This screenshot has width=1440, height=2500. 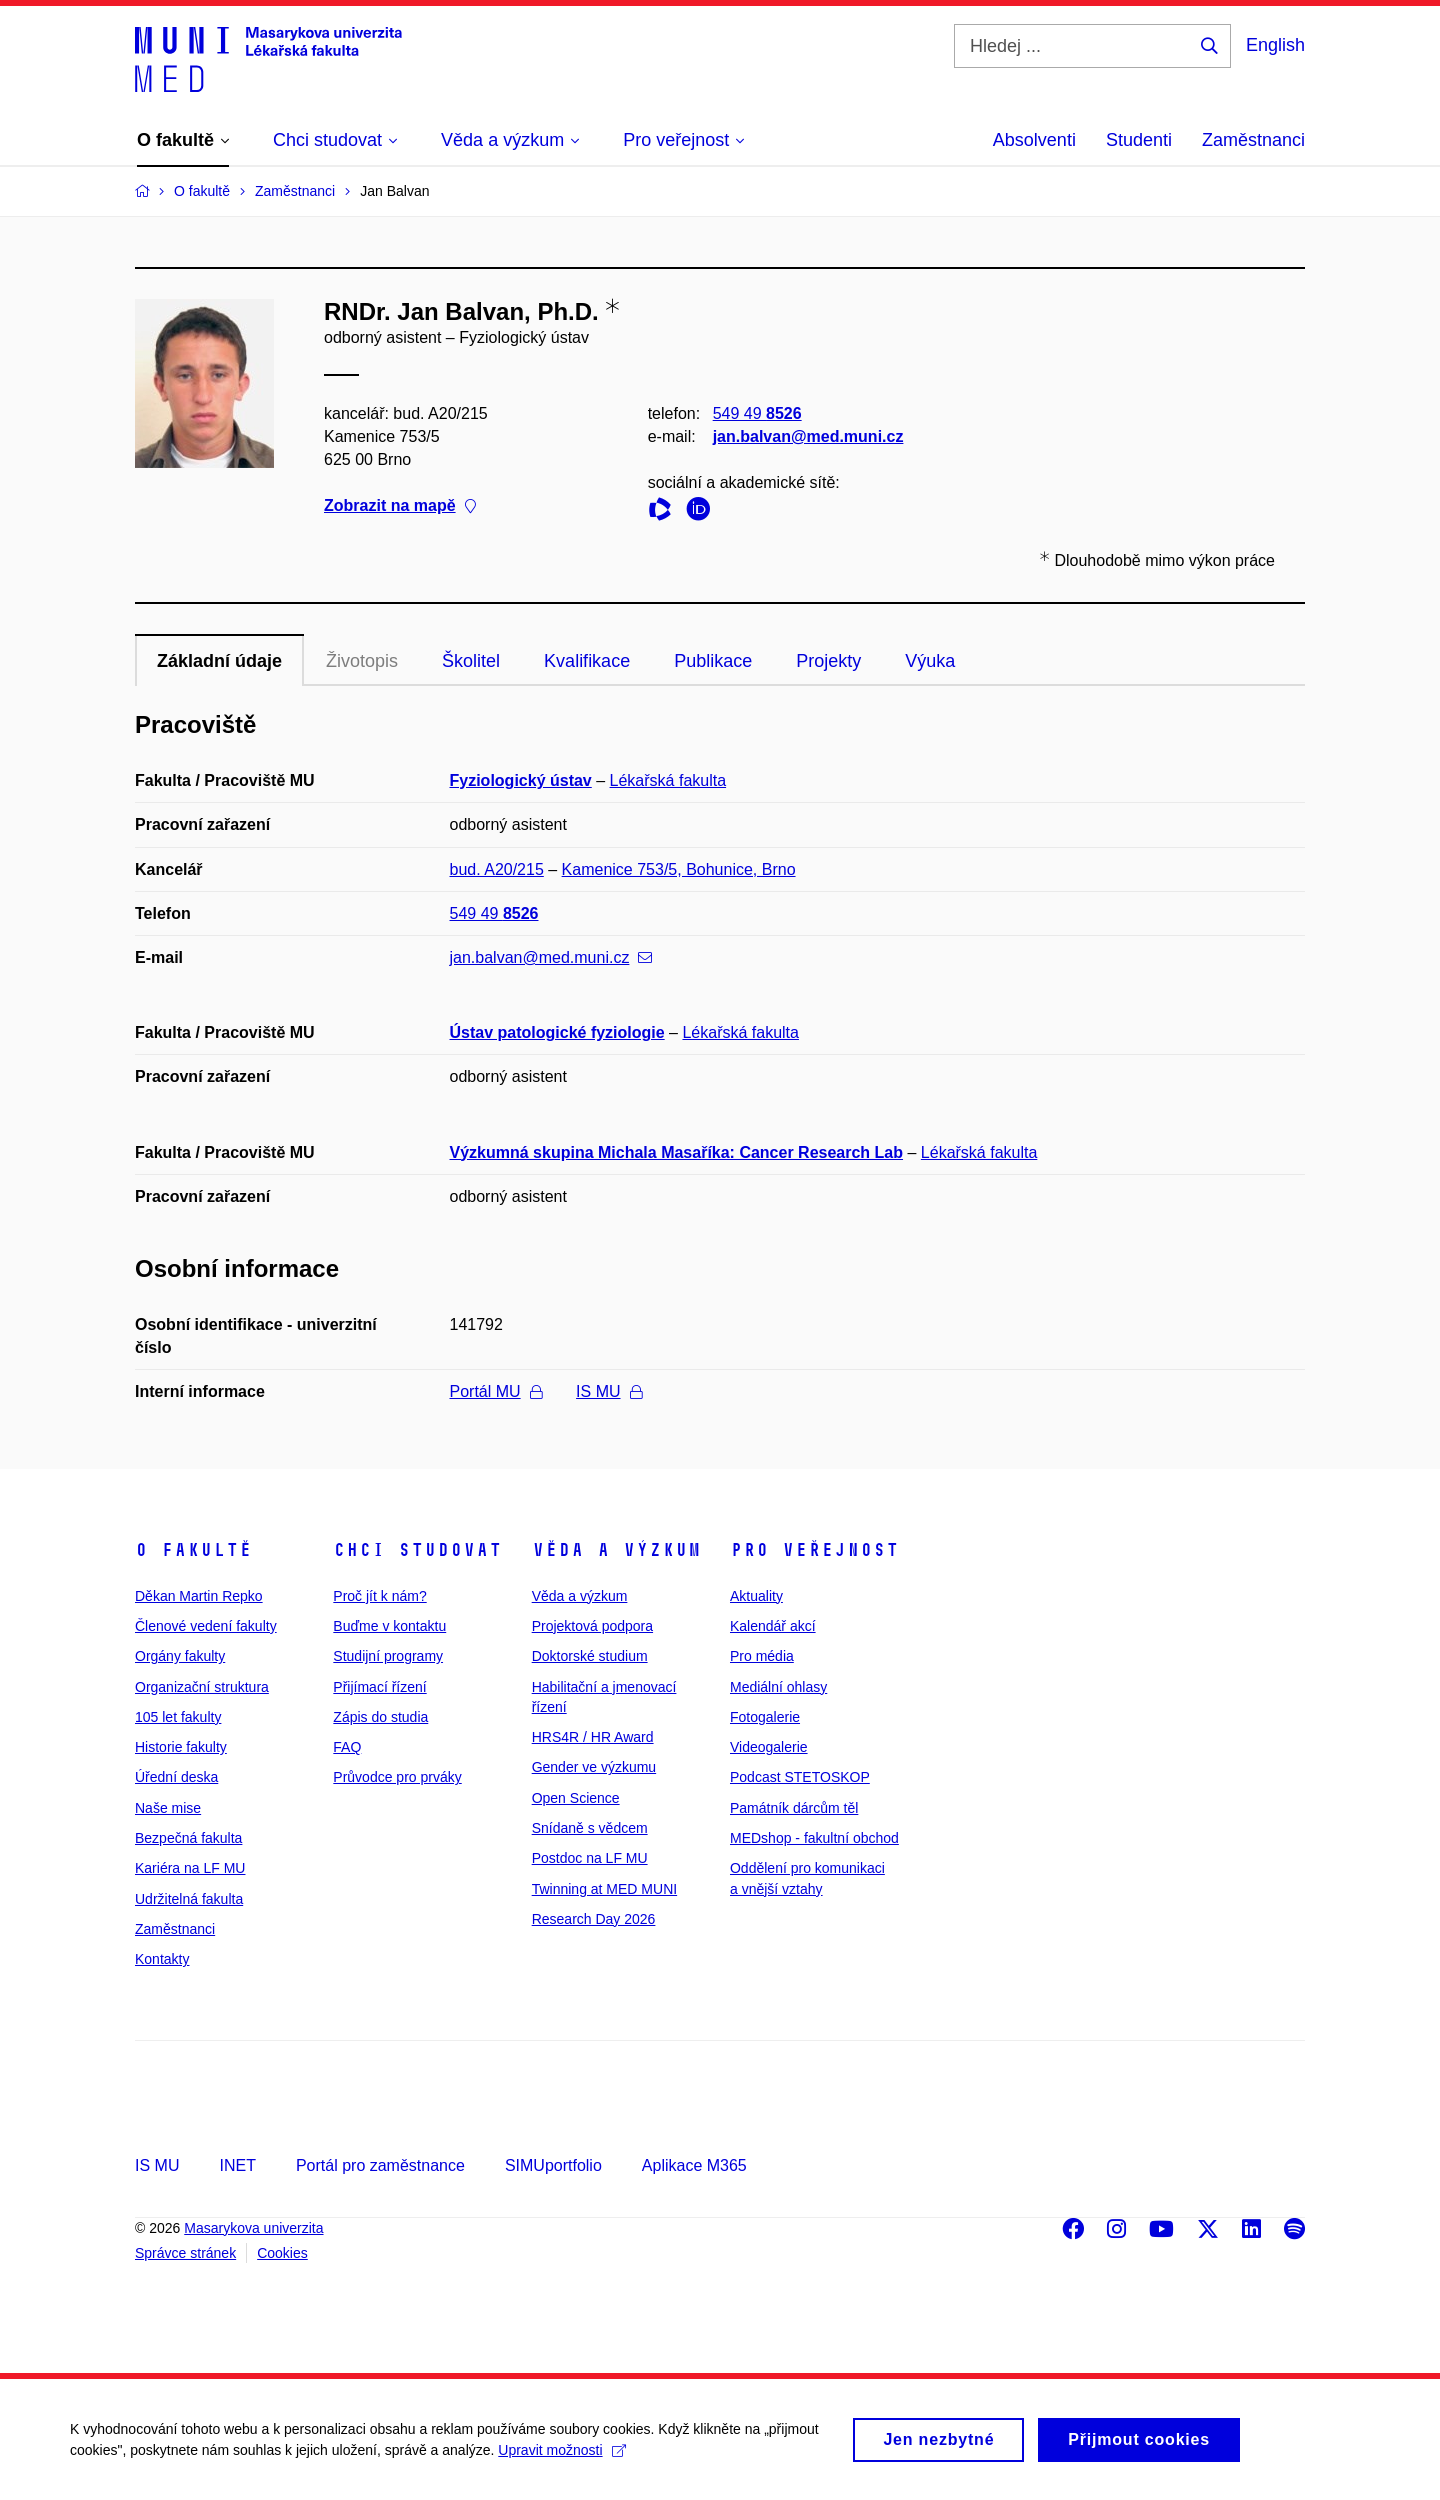 I want to click on Studenti, so click(x=1139, y=140).